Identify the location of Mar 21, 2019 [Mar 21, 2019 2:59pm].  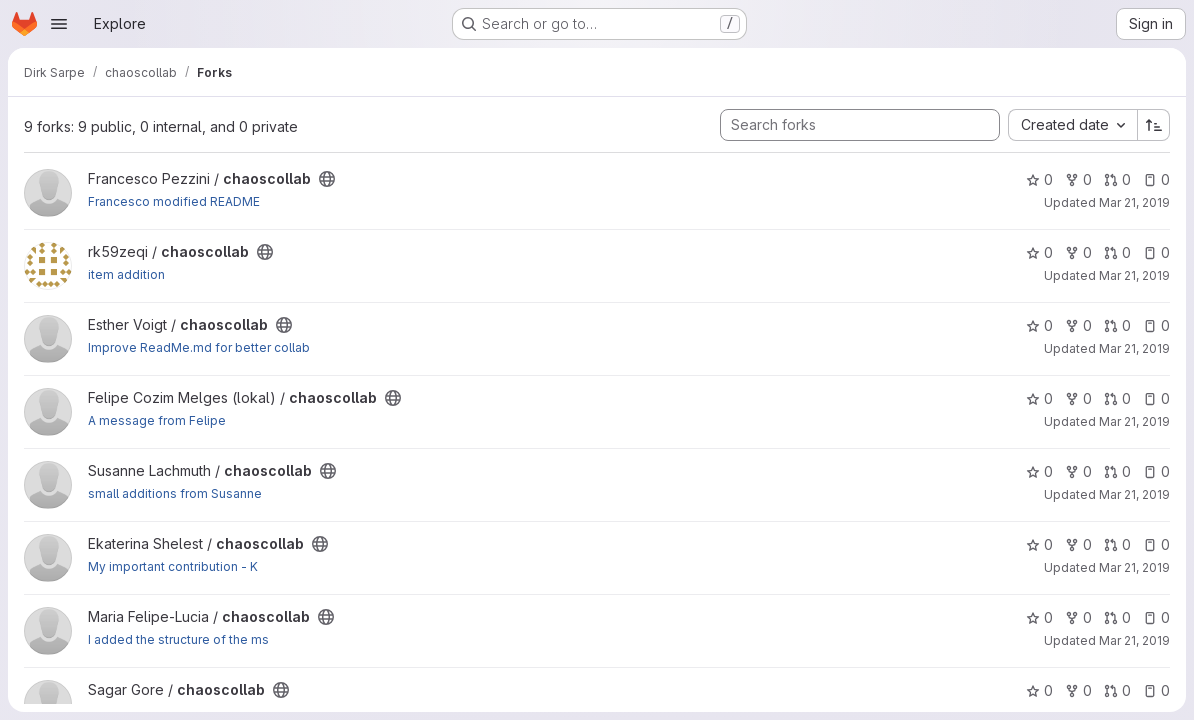
(1134, 421).